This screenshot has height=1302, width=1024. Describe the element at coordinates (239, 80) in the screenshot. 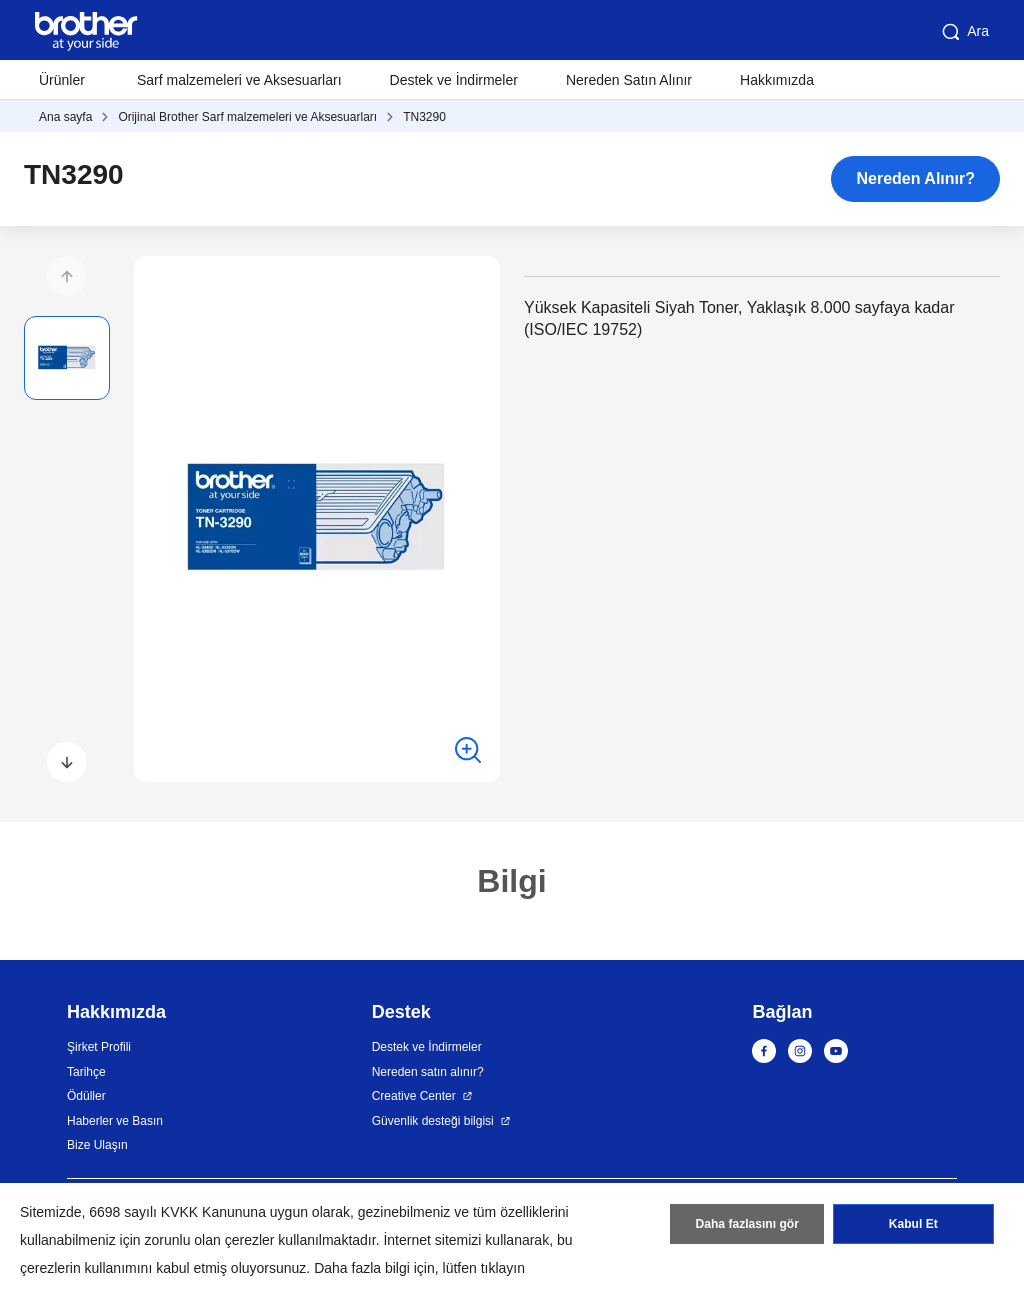

I see `Sarf malzemeleri ve Aksesuarları` at that location.